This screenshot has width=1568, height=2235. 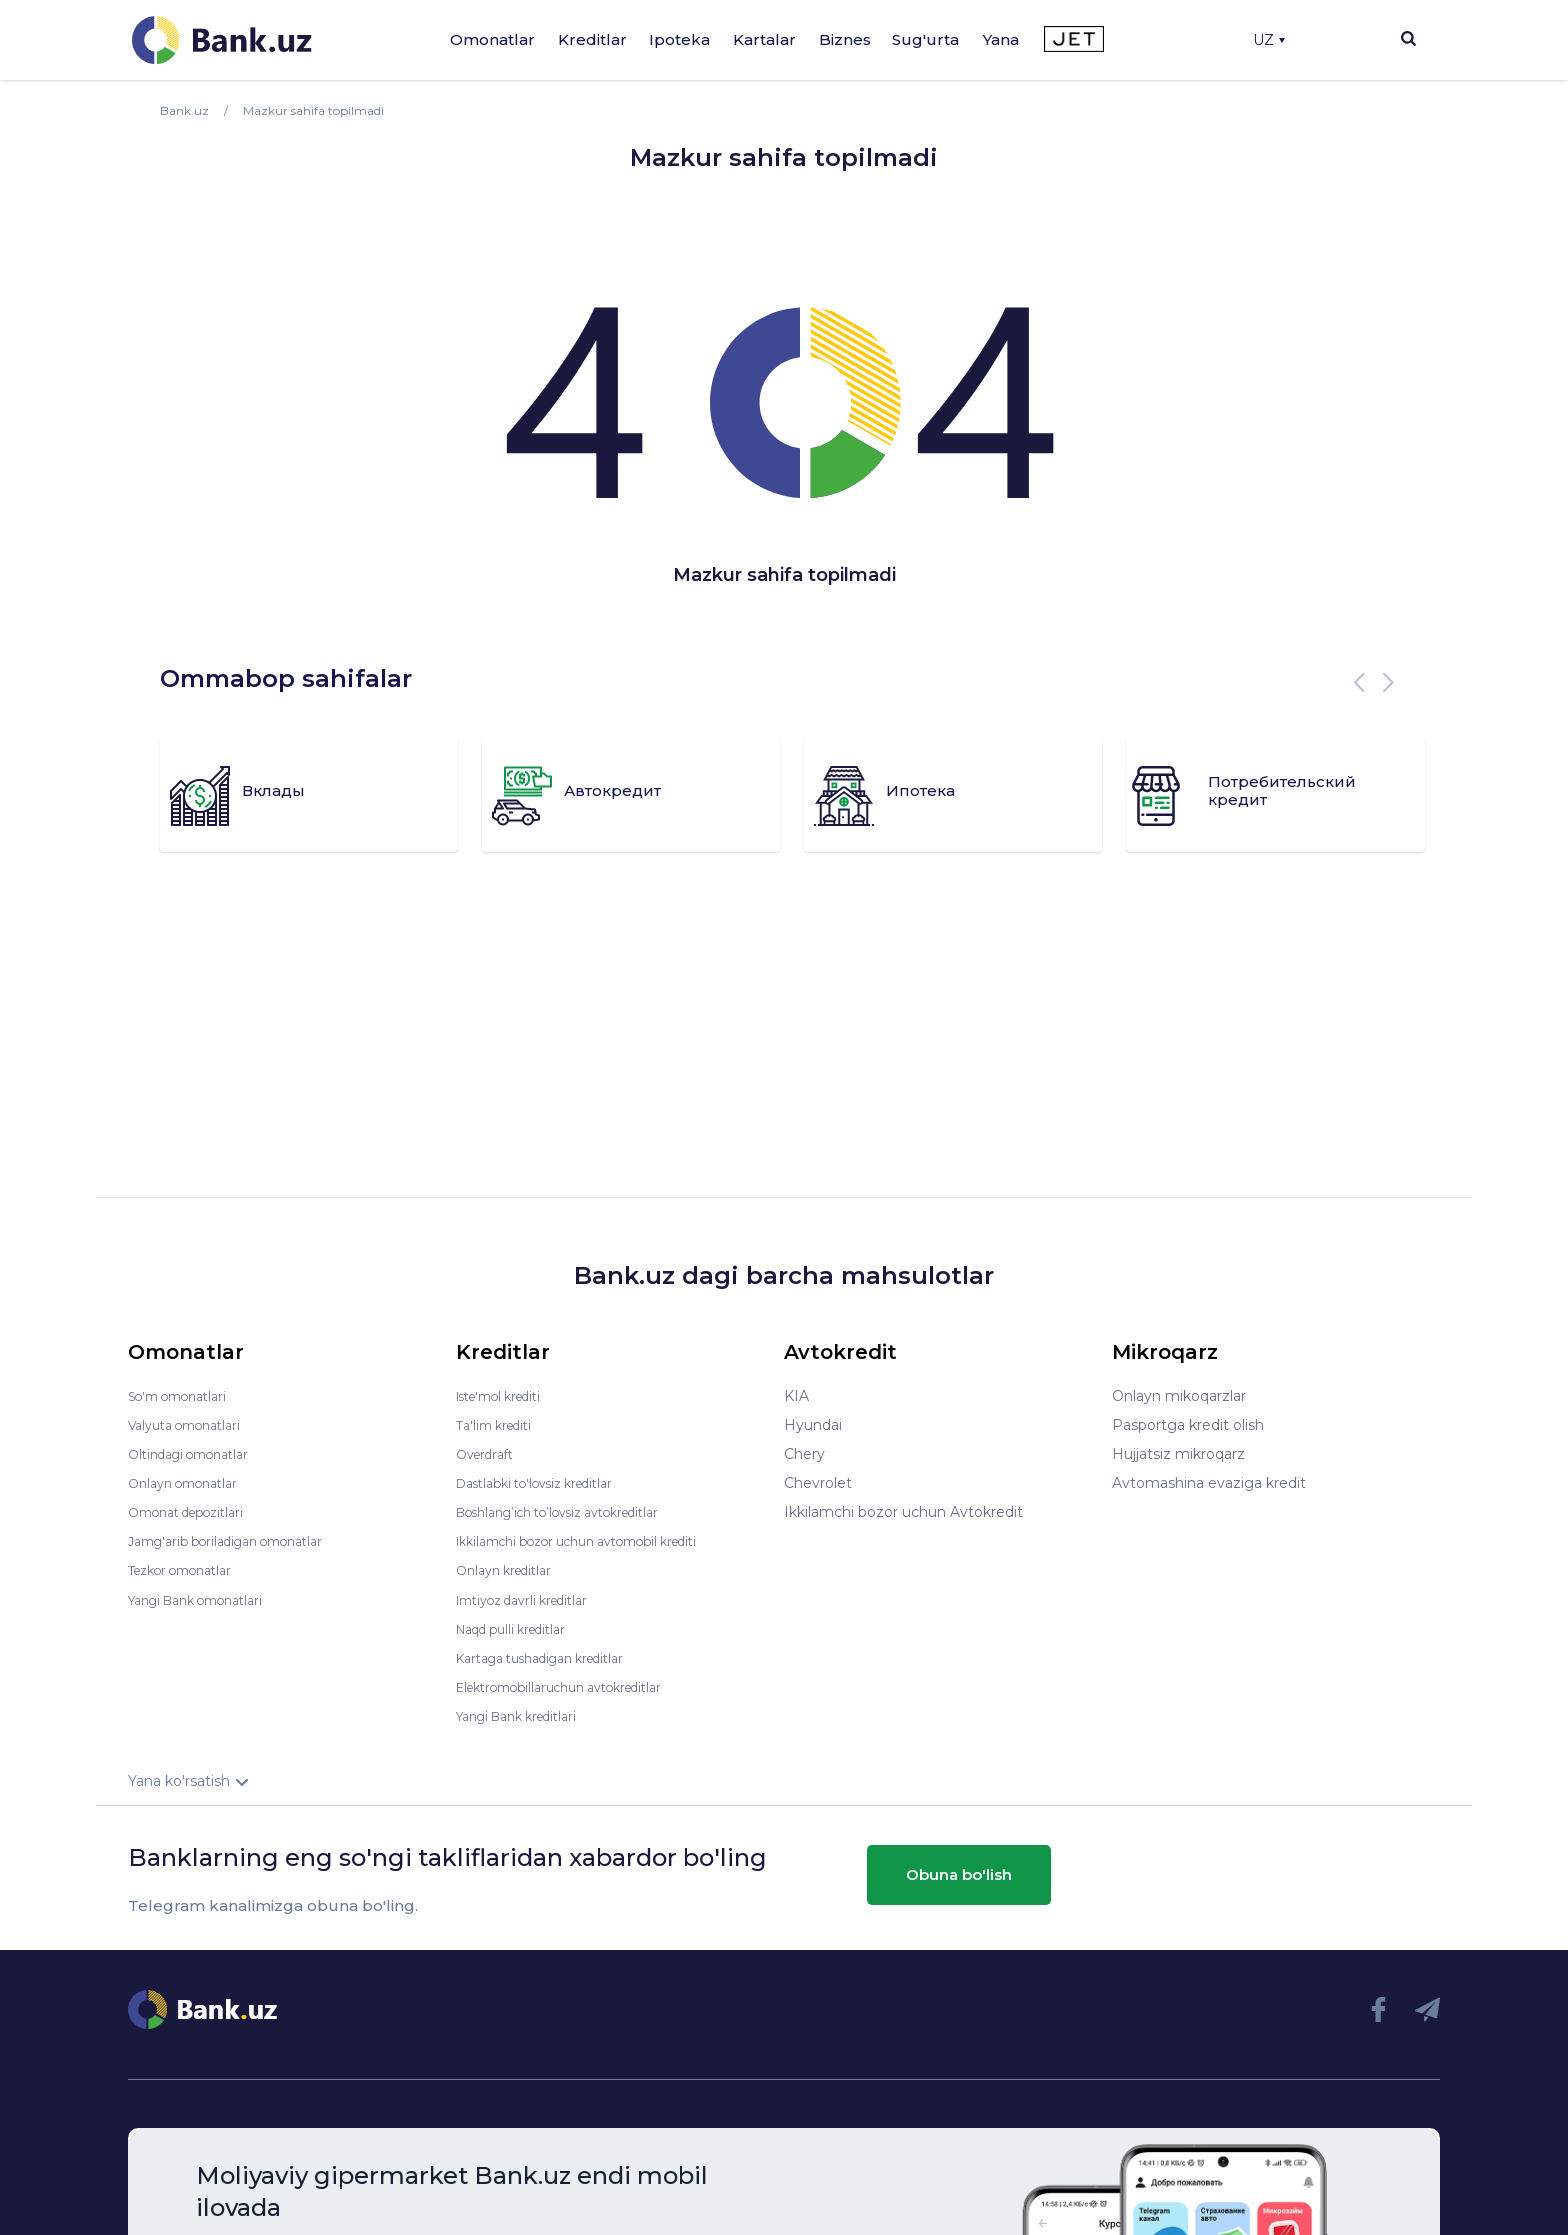 I want to click on Imtiyoz davrli kreditlar, so click(x=533, y=1599).